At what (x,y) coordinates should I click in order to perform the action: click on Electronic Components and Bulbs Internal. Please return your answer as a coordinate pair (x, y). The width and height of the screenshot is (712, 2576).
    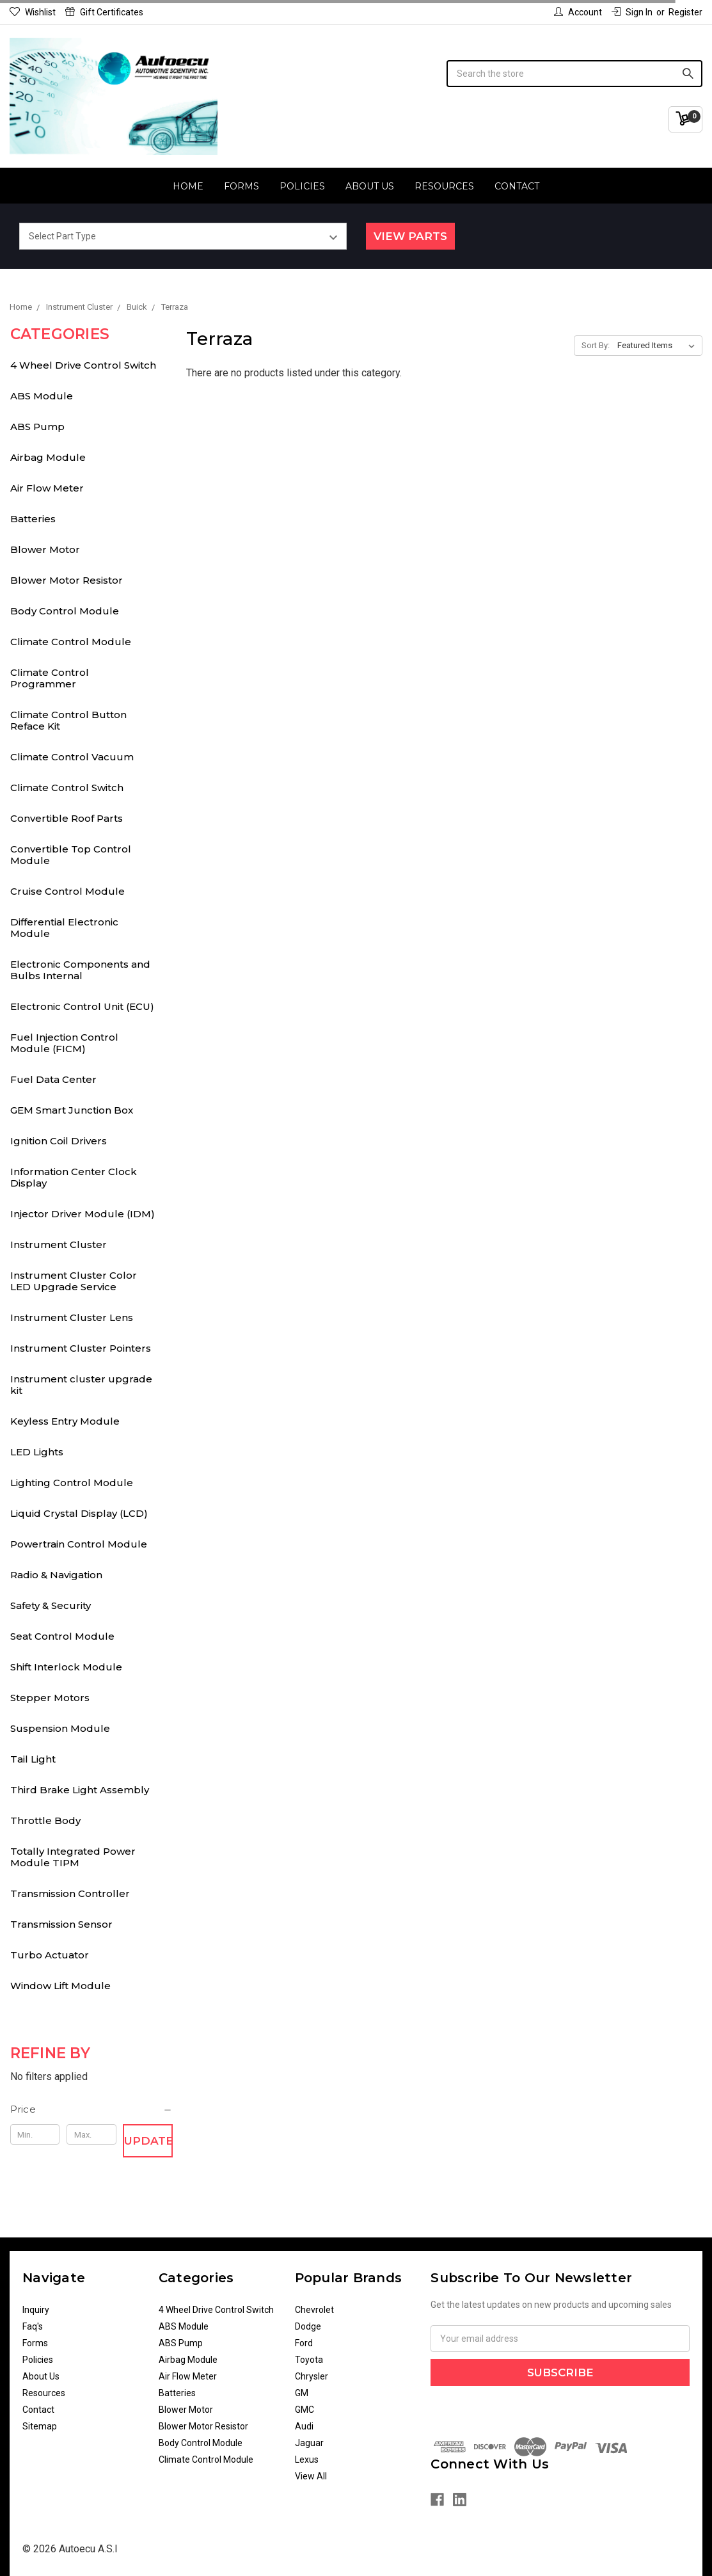
    Looking at the image, I should click on (80, 970).